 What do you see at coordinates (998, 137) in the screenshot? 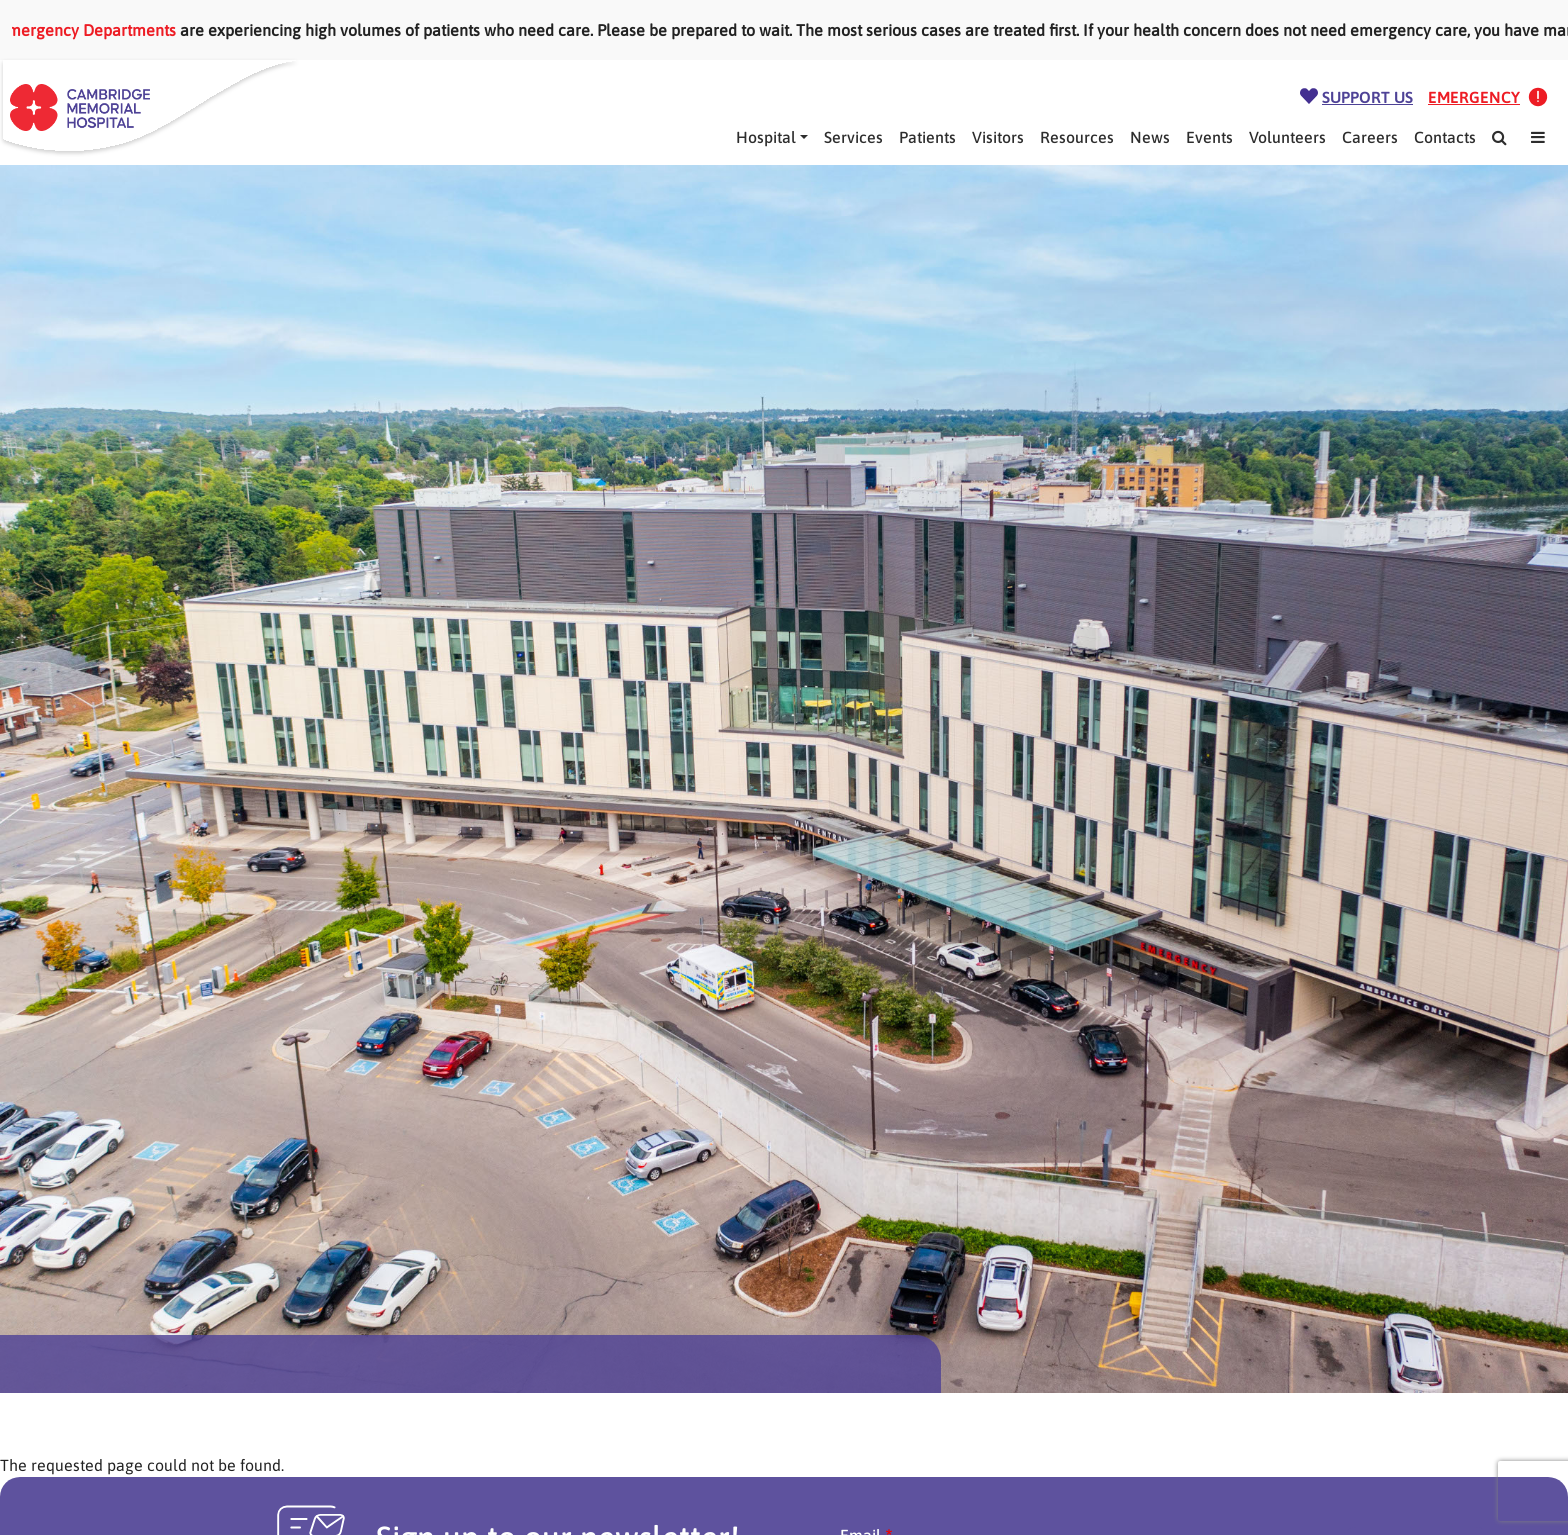
I see `Visitors` at bounding box center [998, 137].